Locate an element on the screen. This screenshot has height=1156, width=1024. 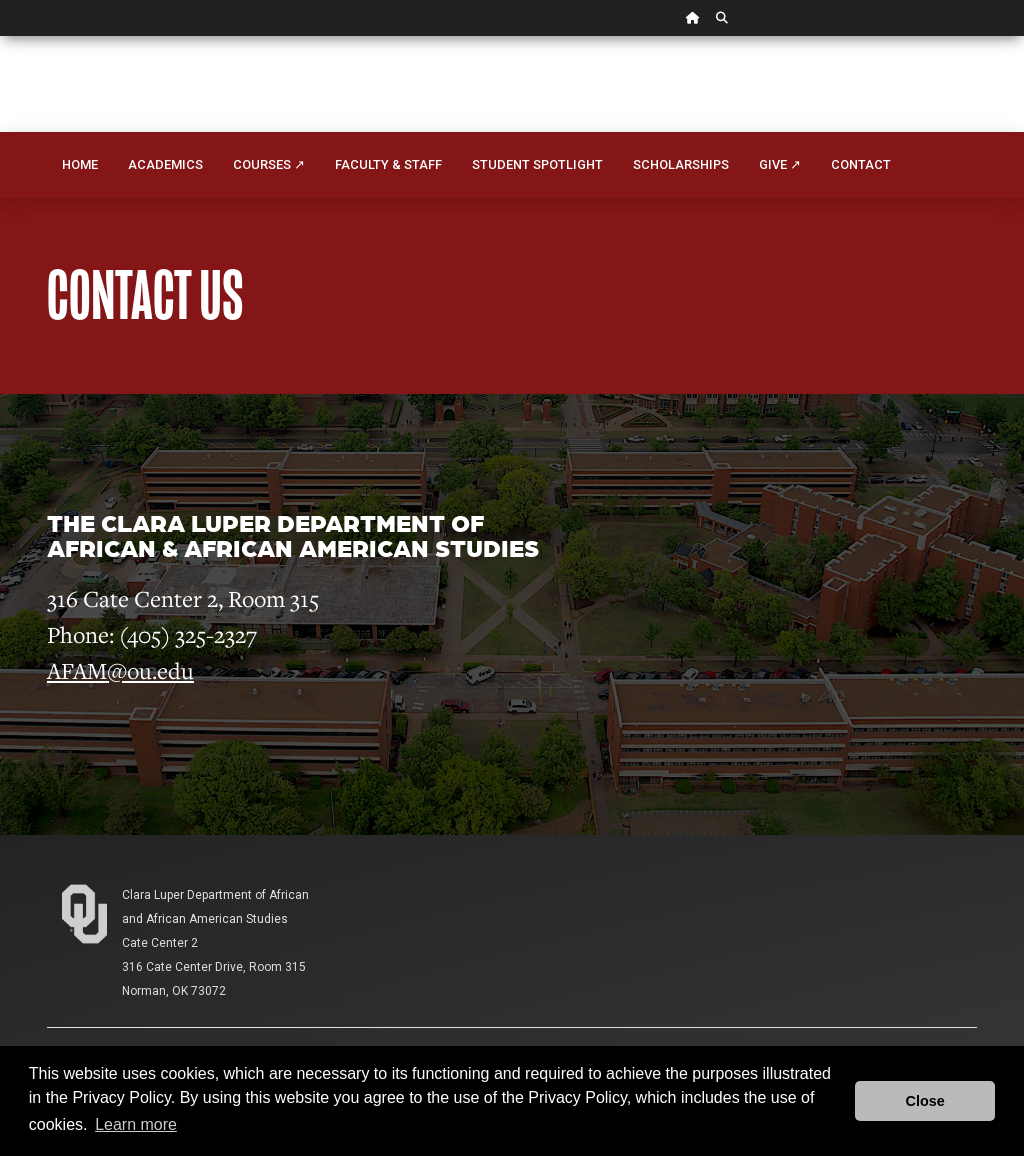
Scholarships is located at coordinates (681, 164).